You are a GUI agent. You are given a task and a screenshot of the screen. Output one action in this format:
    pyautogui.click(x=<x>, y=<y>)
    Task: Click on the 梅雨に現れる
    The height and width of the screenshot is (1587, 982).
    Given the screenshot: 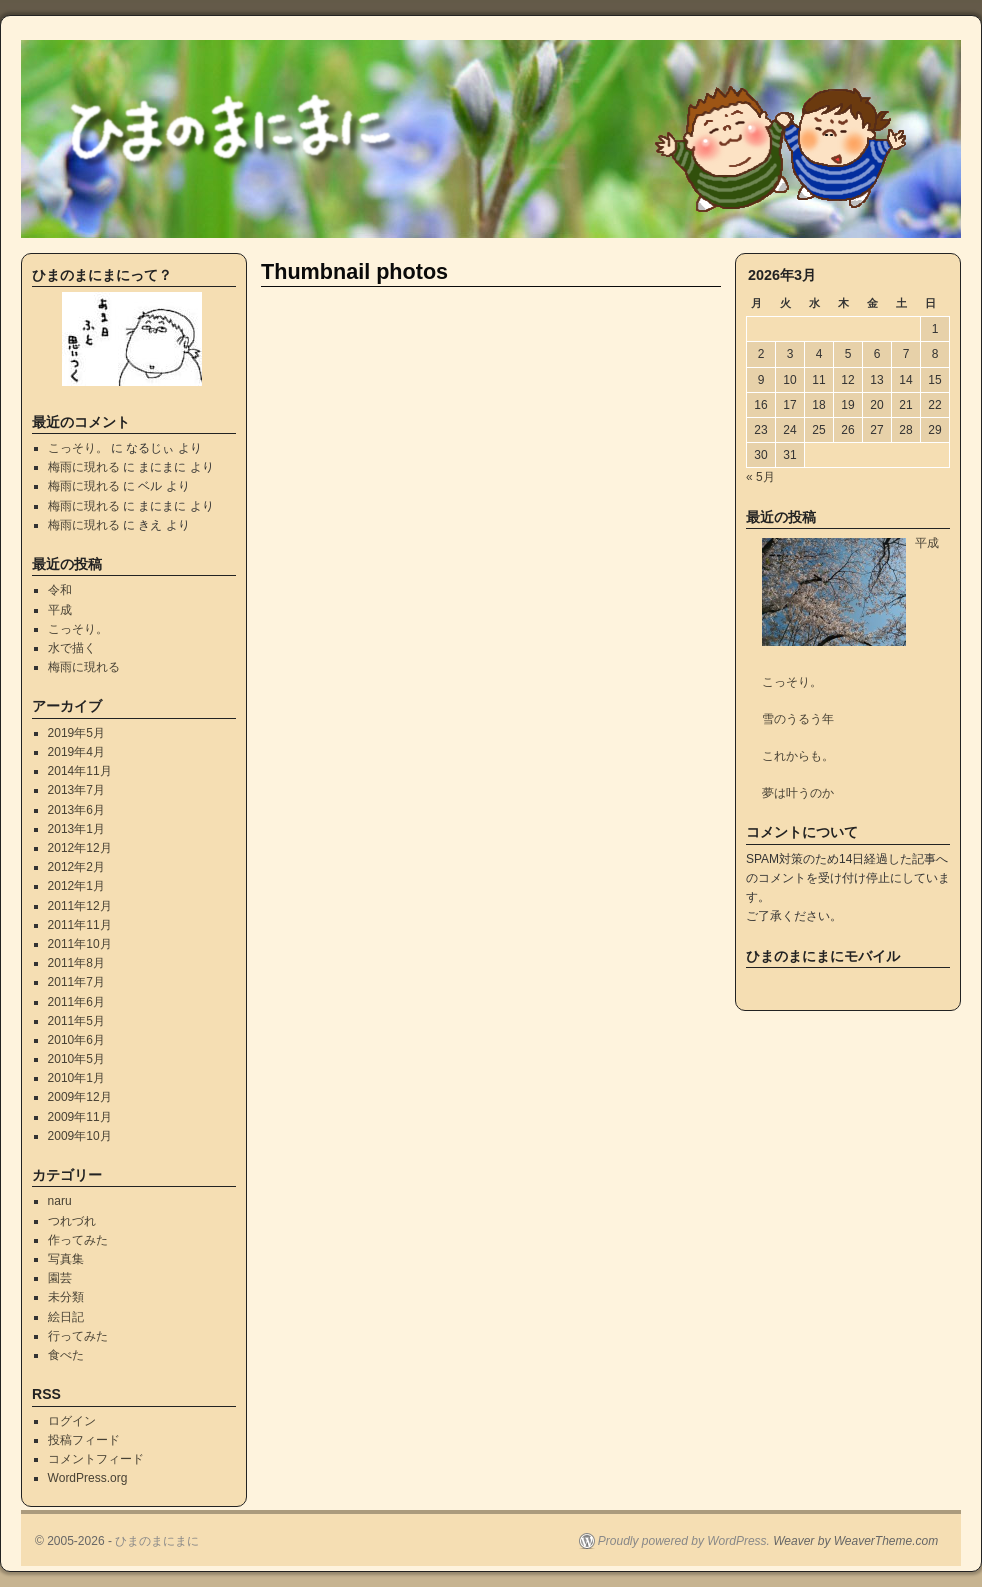 What is the action you would take?
    pyautogui.click(x=84, y=467)
    